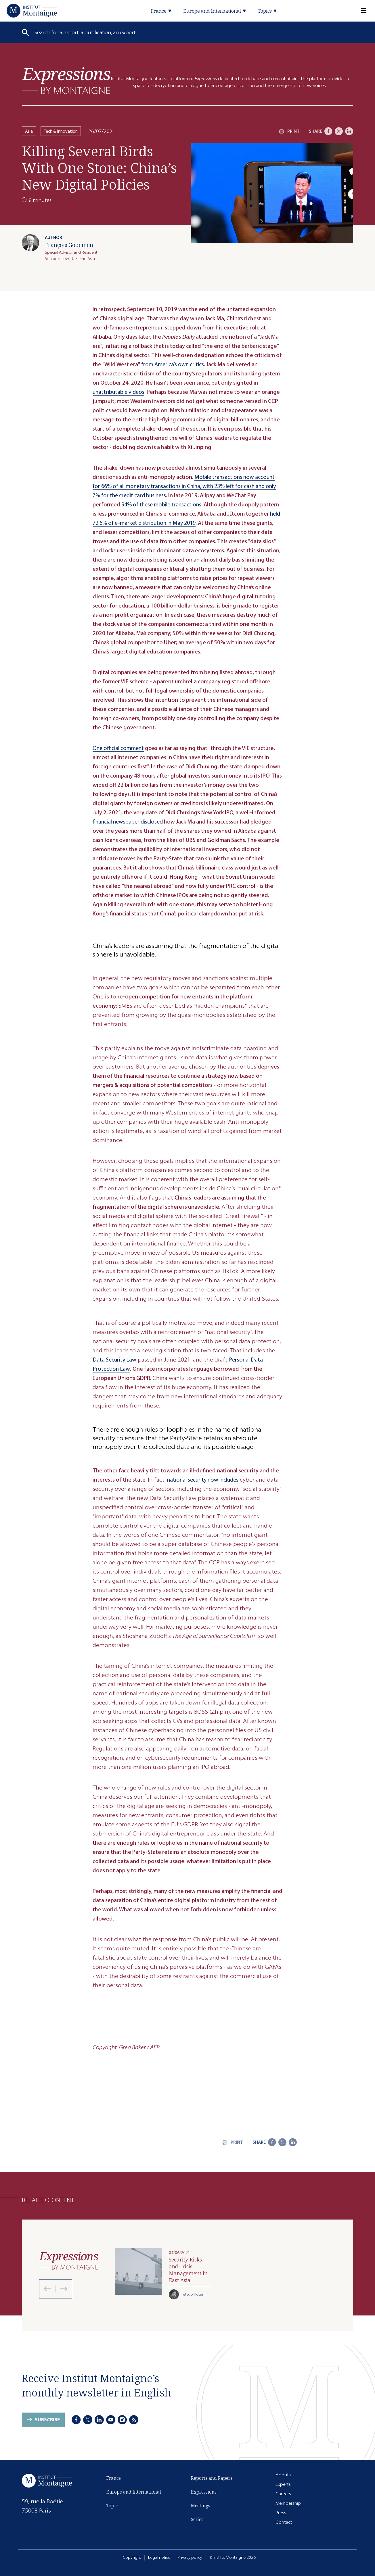  I want to click on [Instagram], so click(122, 2419).